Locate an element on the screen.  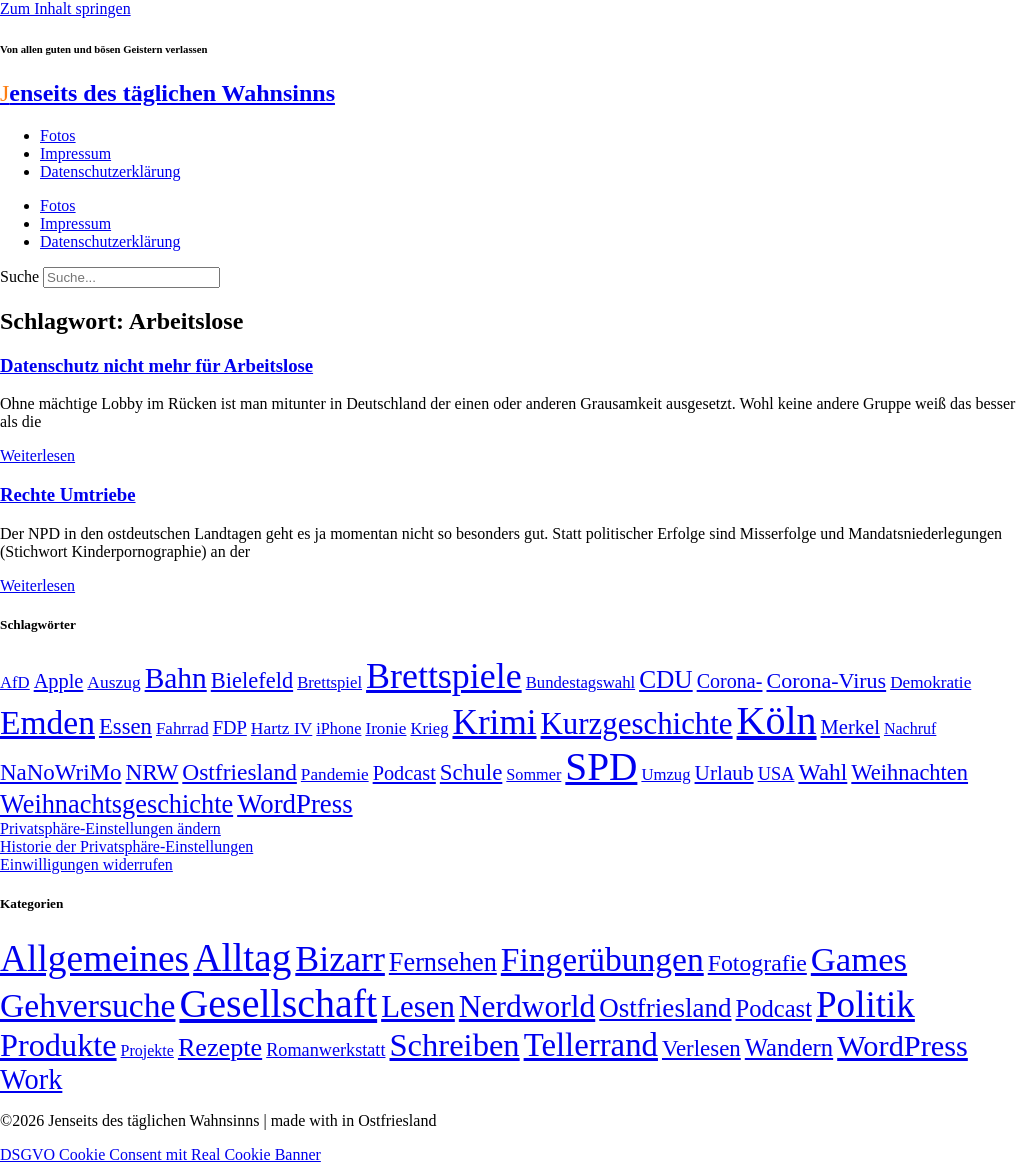
Impressum is located at coordinates (75, 153).